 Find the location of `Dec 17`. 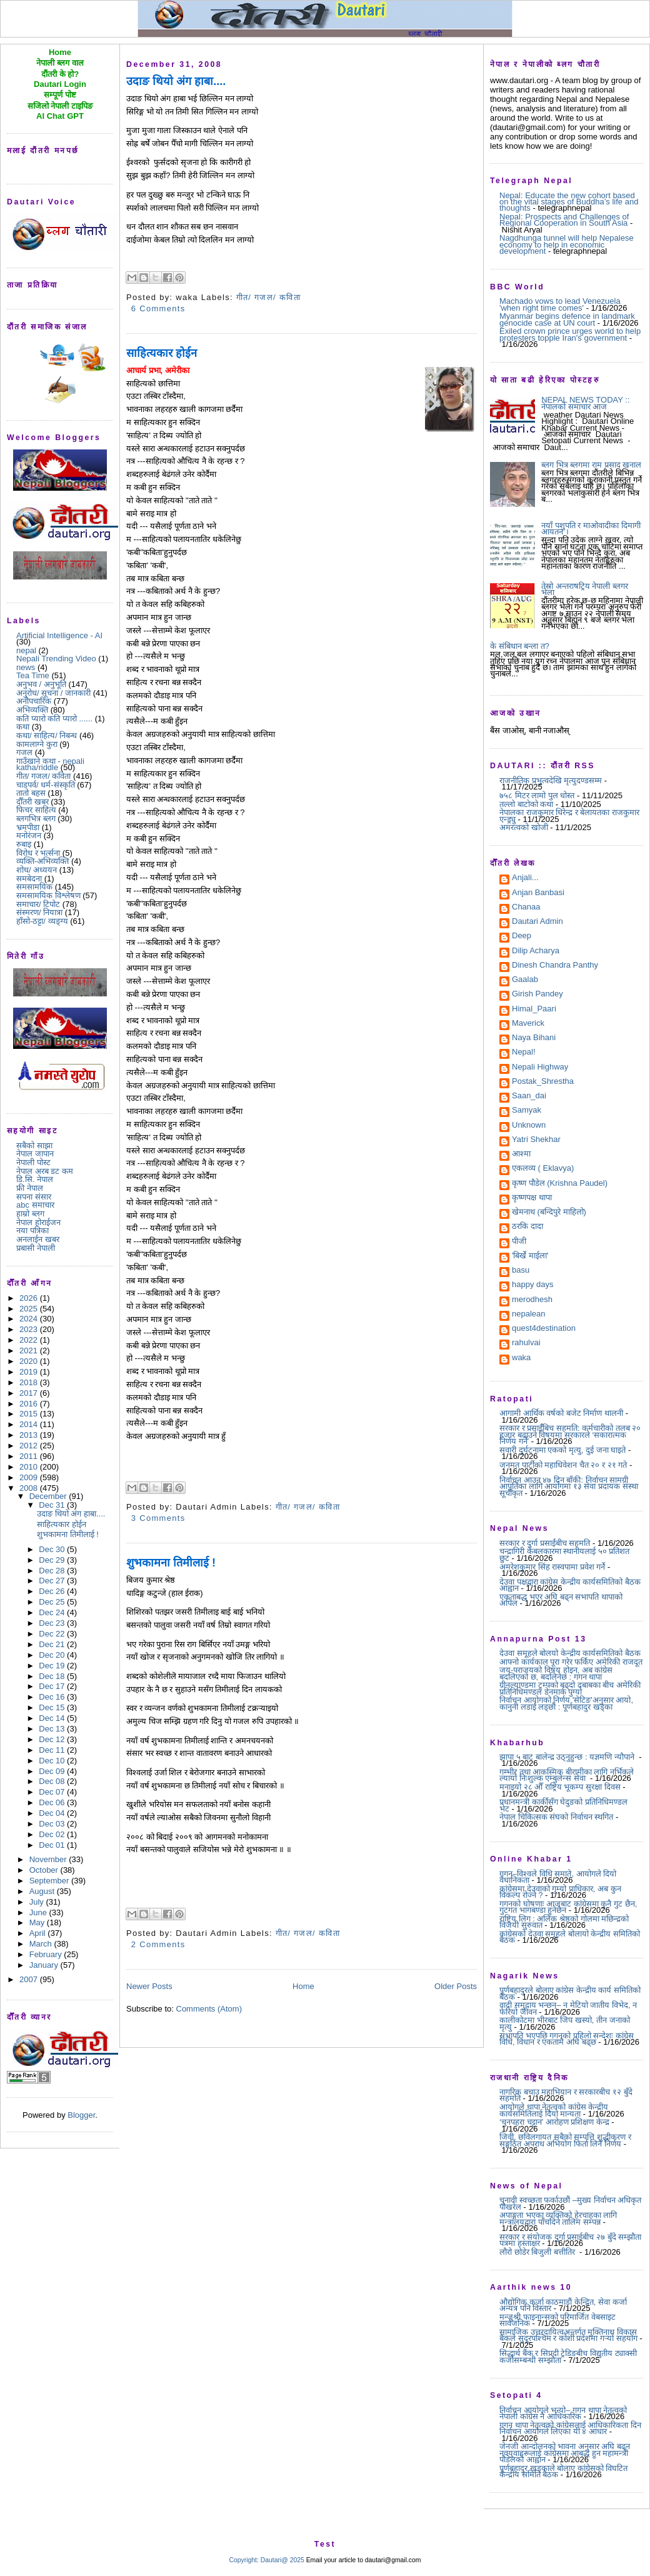

Dec 17 is located at coordinates (53, 1686).